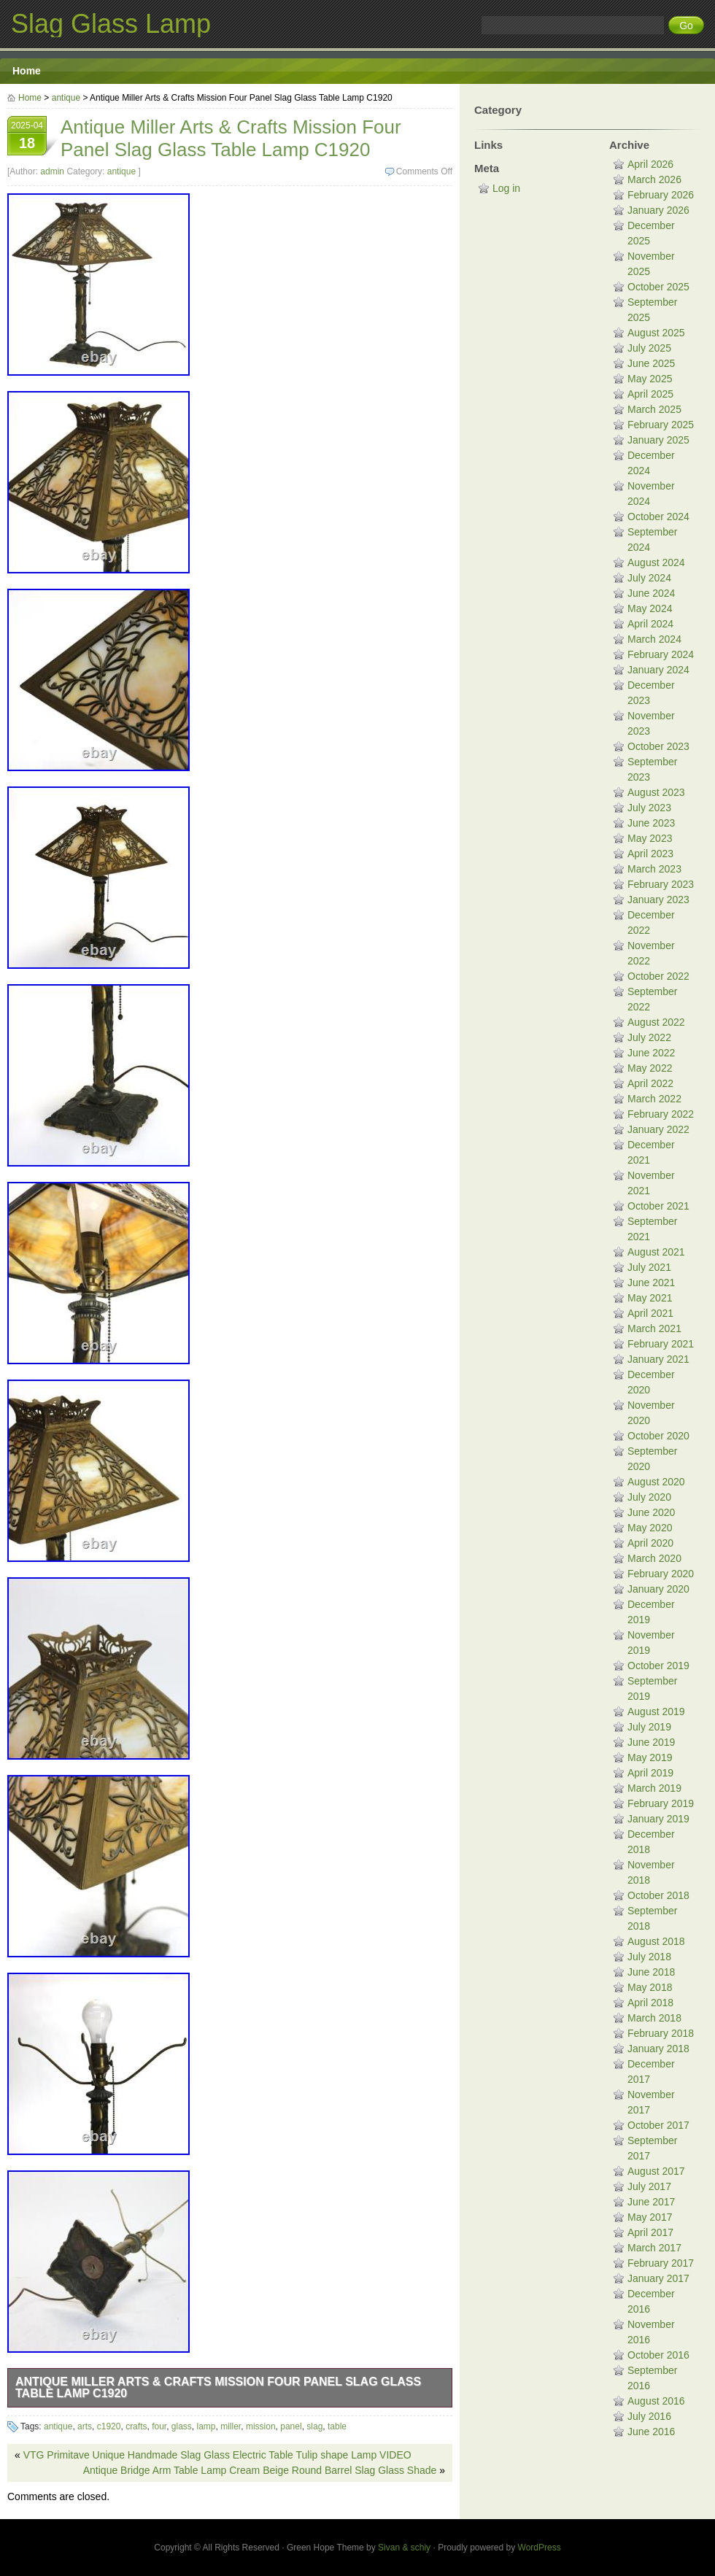  Describe the element at coordinates (649, 1956) in the screenshot. I see `July 2018` at that location.